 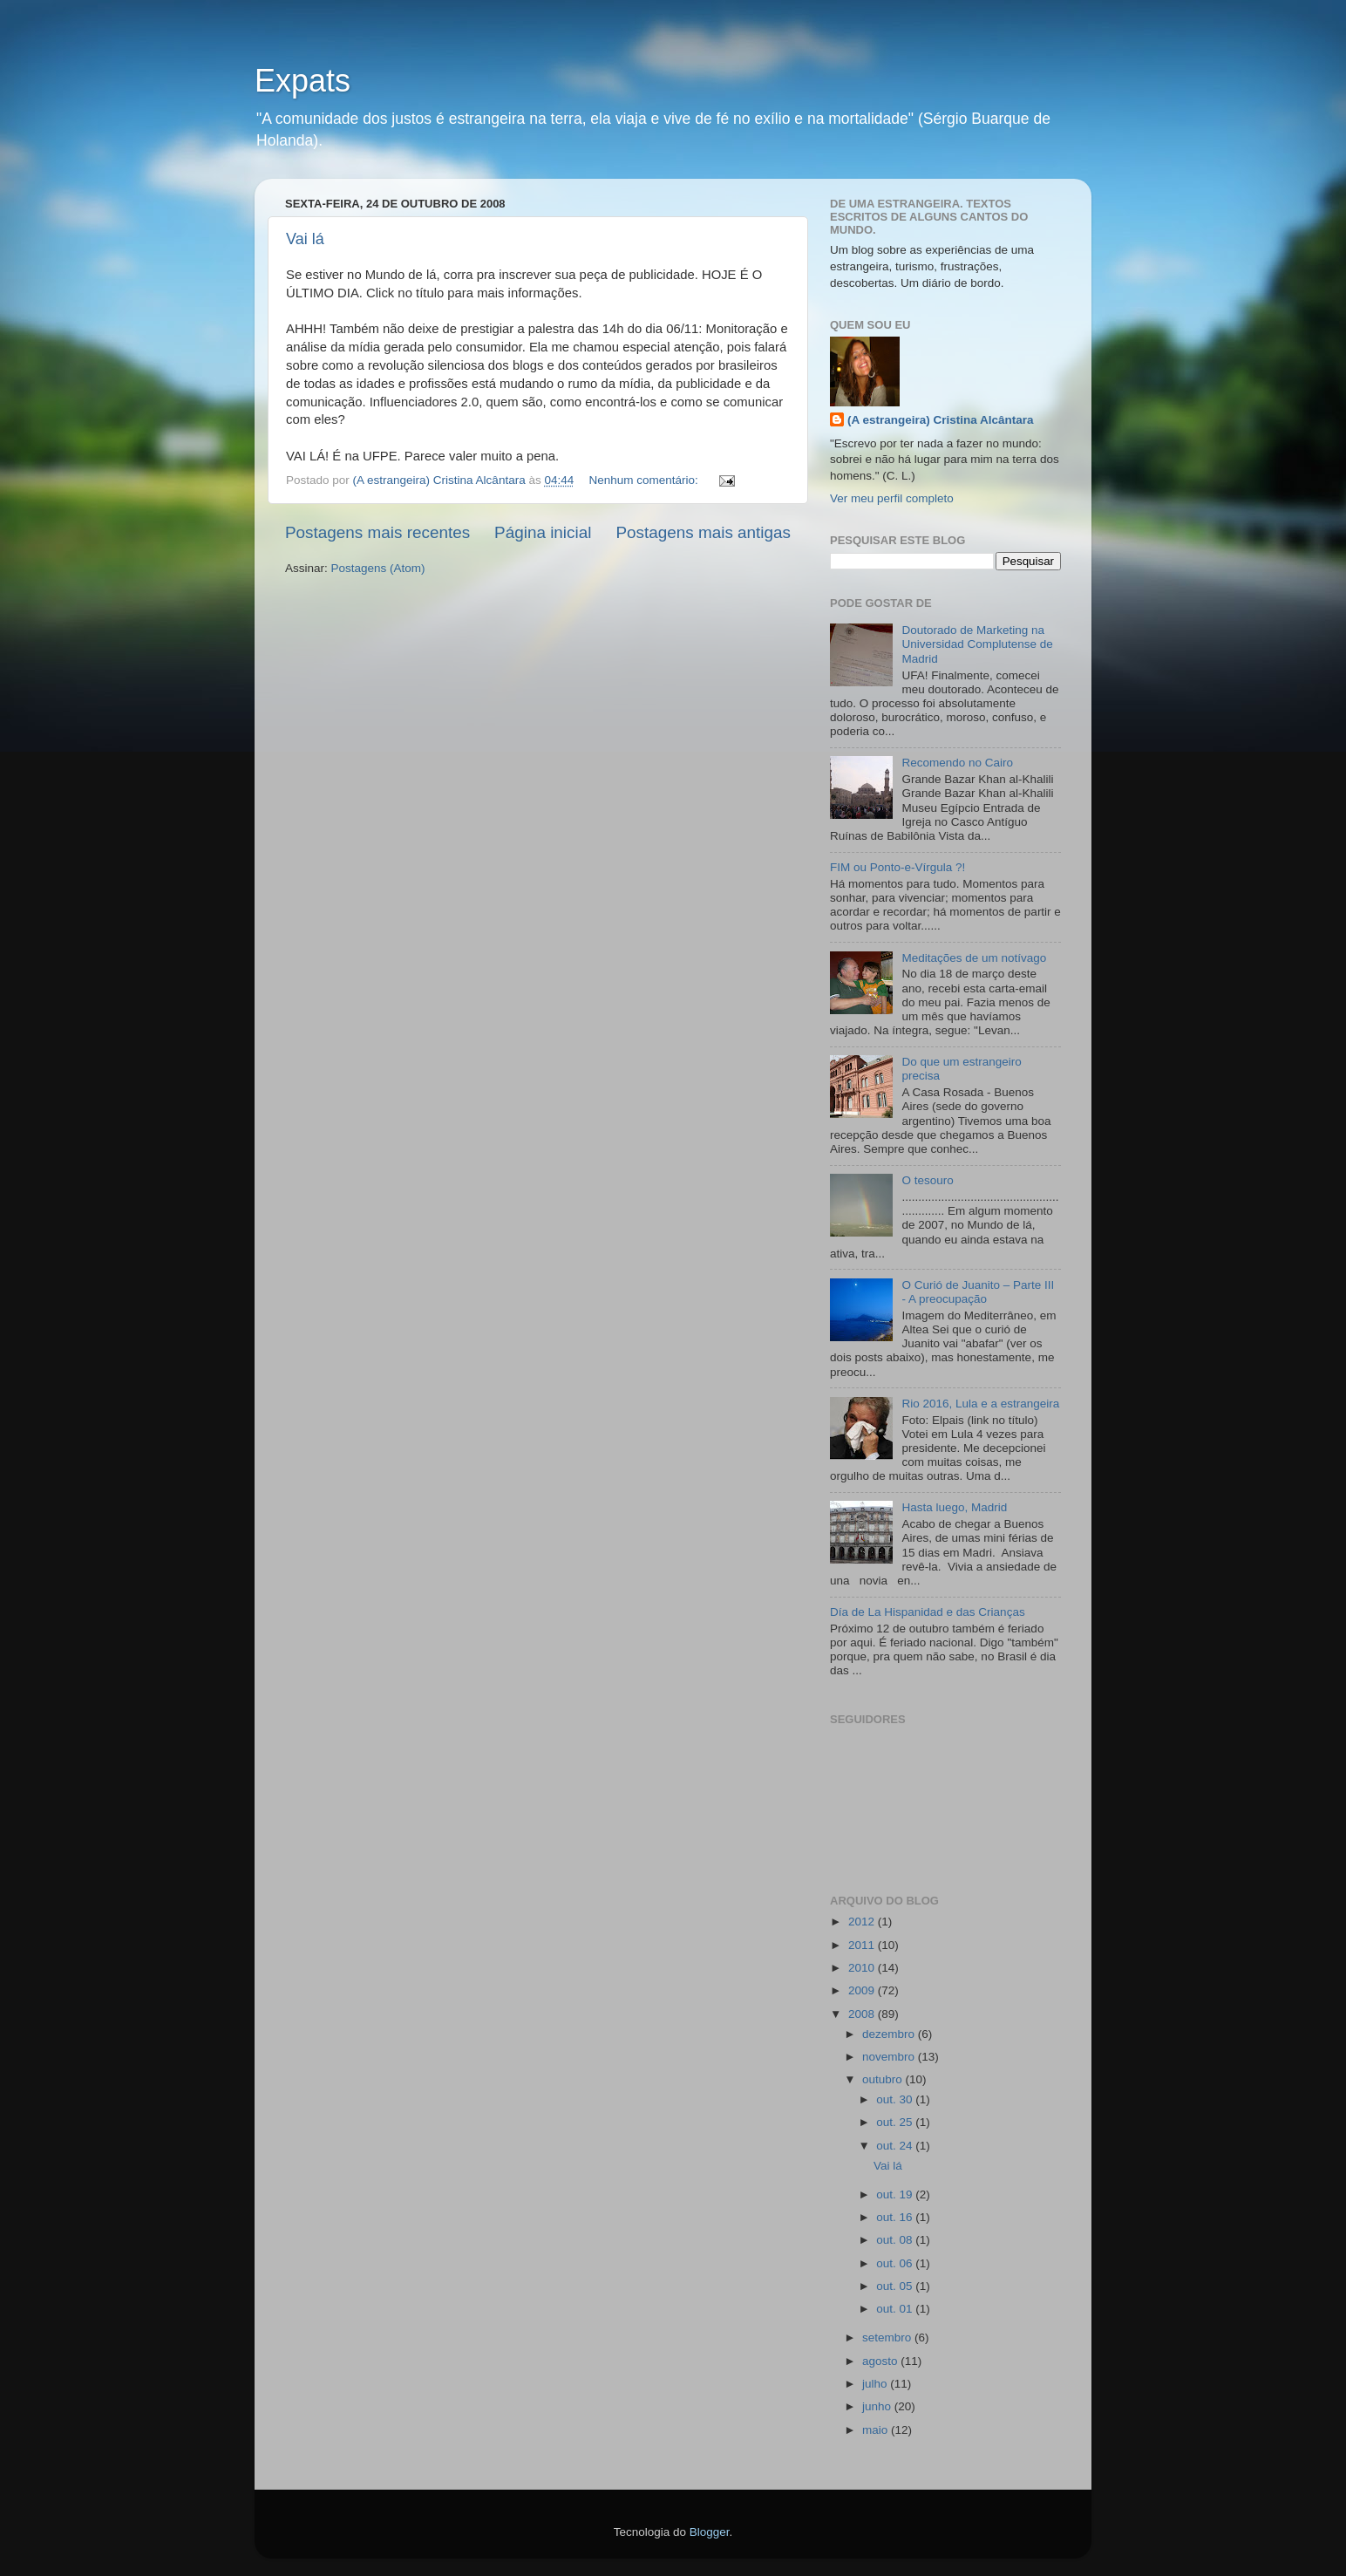 I want to click on setembro, so click(x=888, y=2337).